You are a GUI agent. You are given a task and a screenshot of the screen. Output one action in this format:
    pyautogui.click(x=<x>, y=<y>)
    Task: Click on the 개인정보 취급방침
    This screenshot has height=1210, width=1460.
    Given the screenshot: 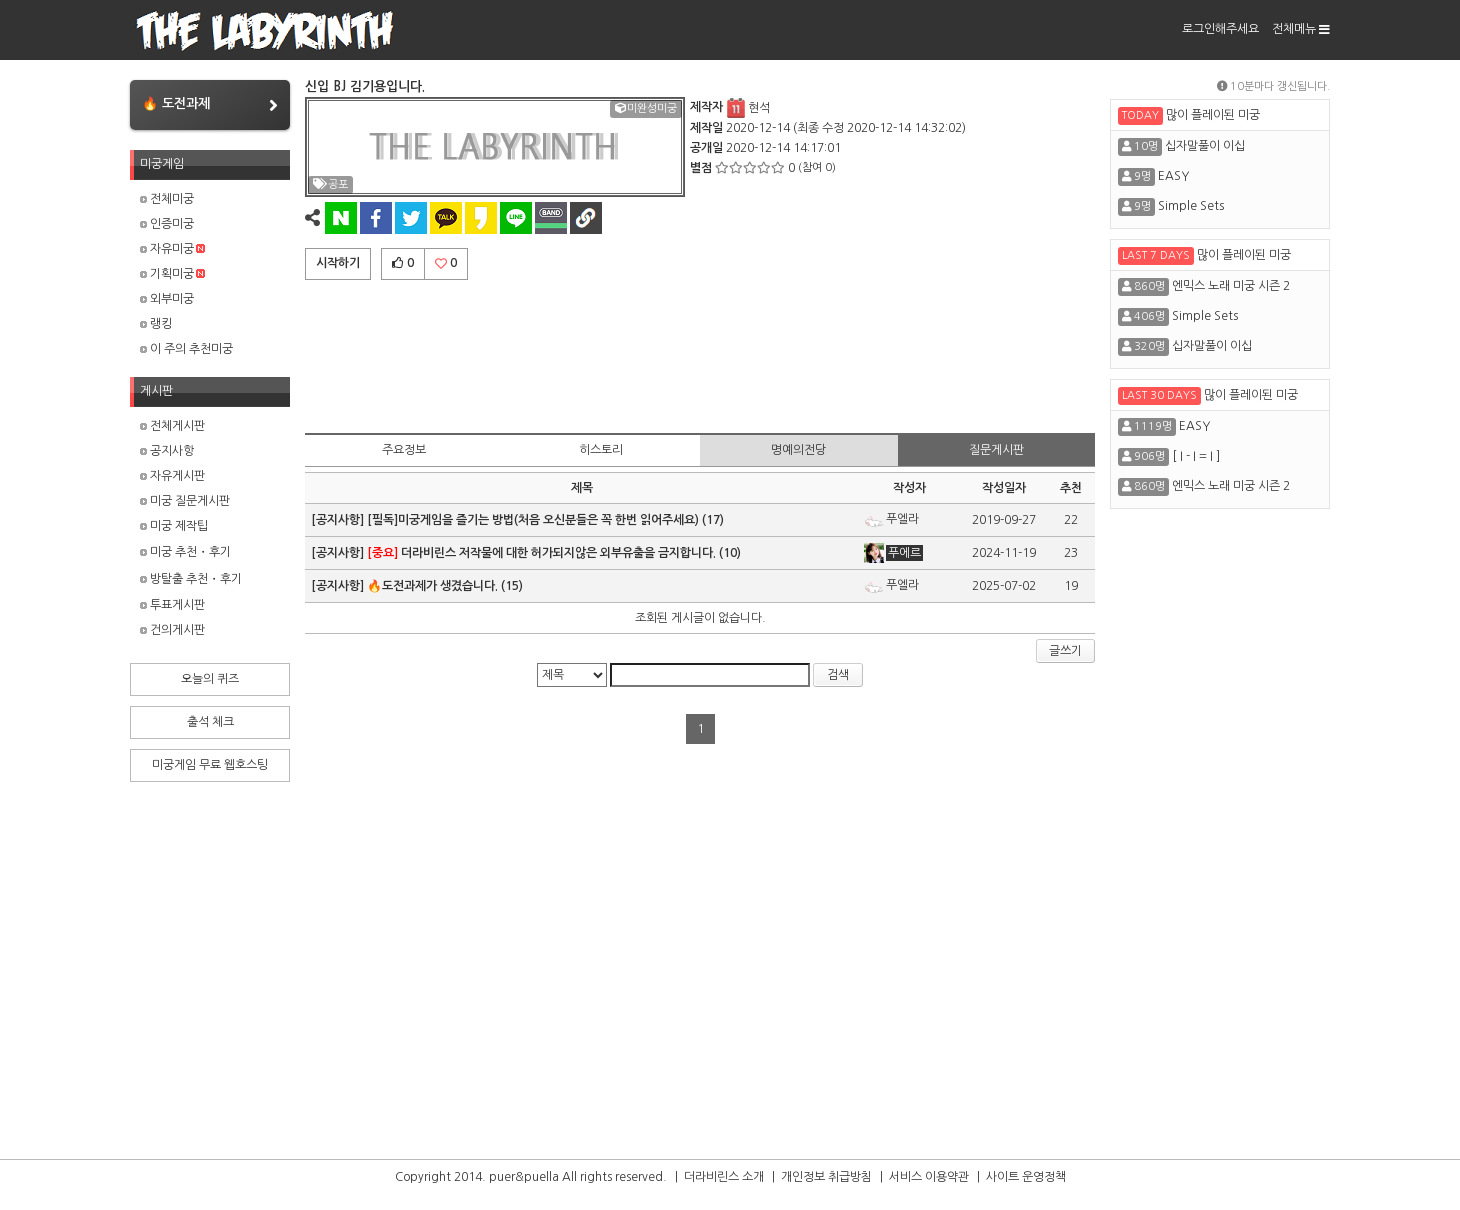 What is the action you would take?
    pyautogui.click(x=826, y=1177)
    